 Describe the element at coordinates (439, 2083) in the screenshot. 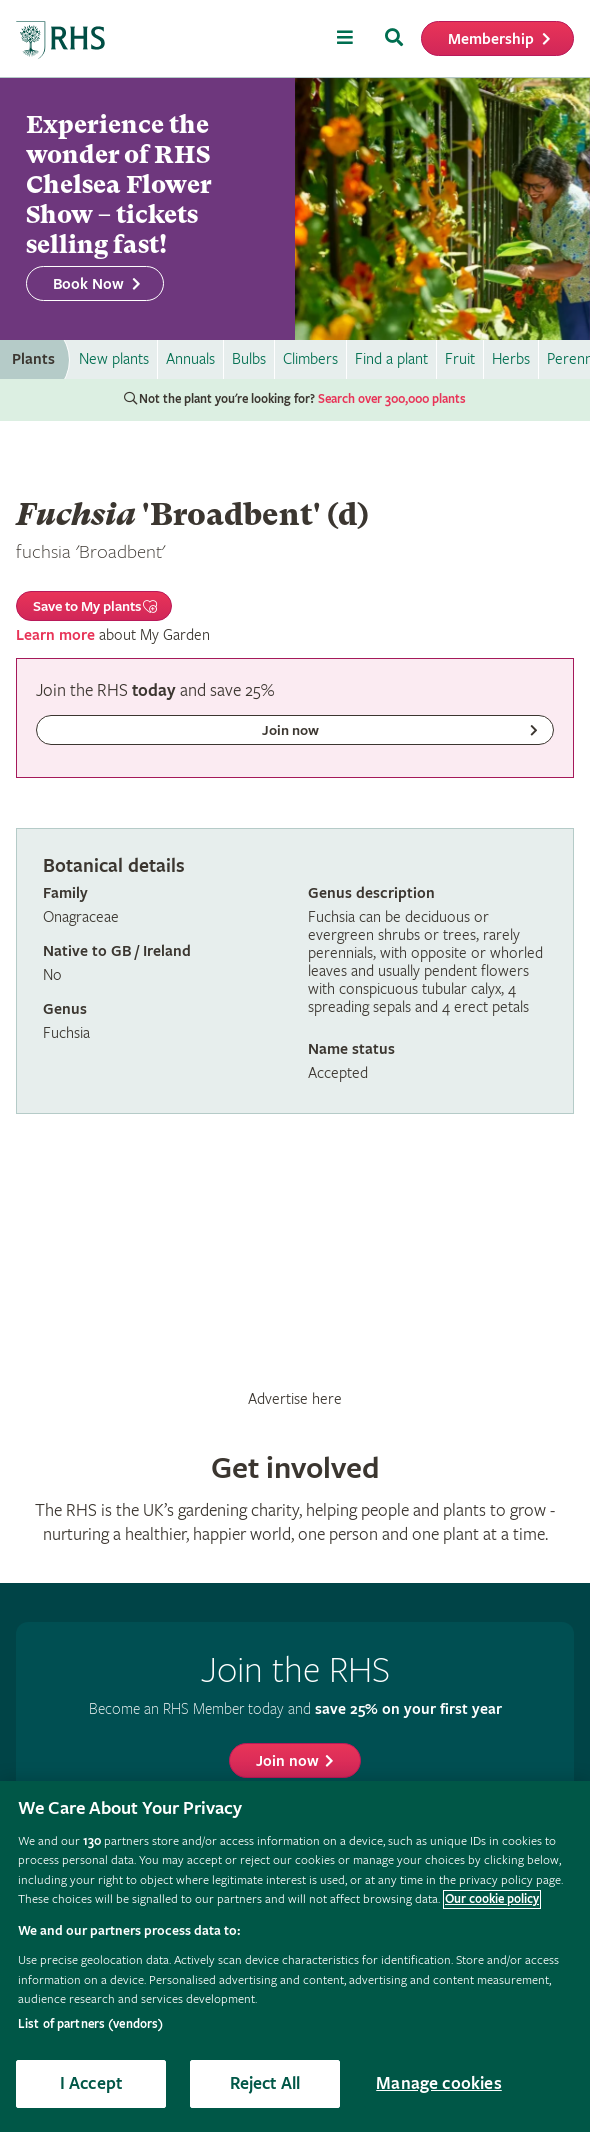

I see `Manage cookies` at that location.